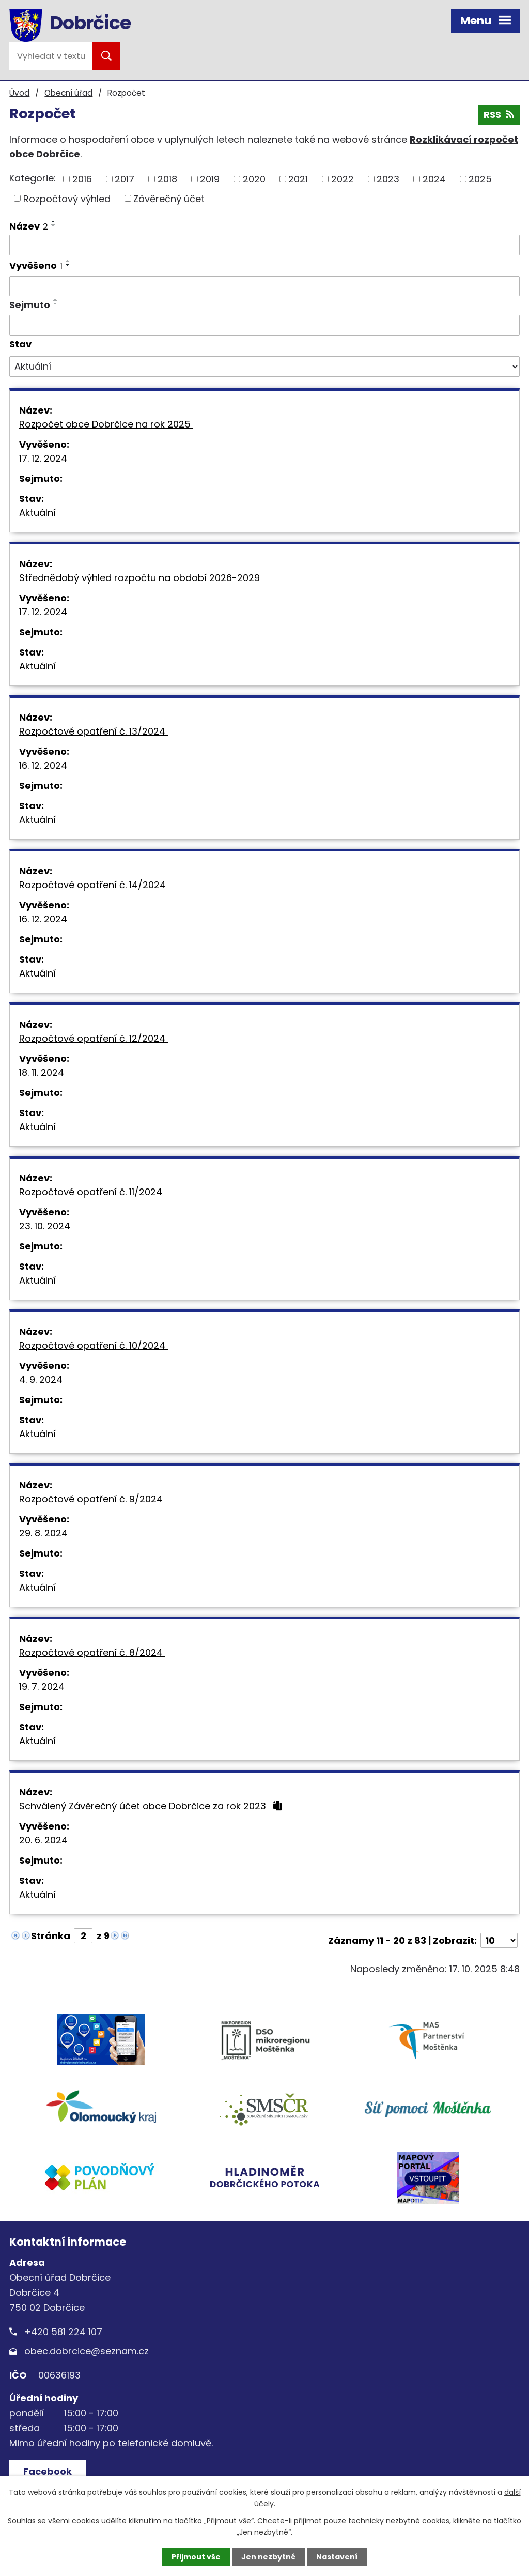 Image resolution: width=529 pixels, height=2576 pixels. I want to click on 2018, so click(167, 179).